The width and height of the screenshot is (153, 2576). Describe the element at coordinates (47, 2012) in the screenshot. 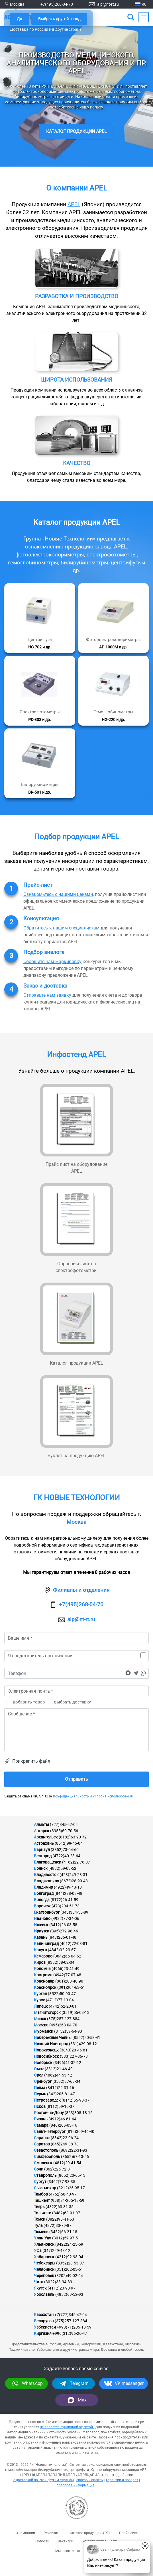

I see `Магнитогорск` at that location.